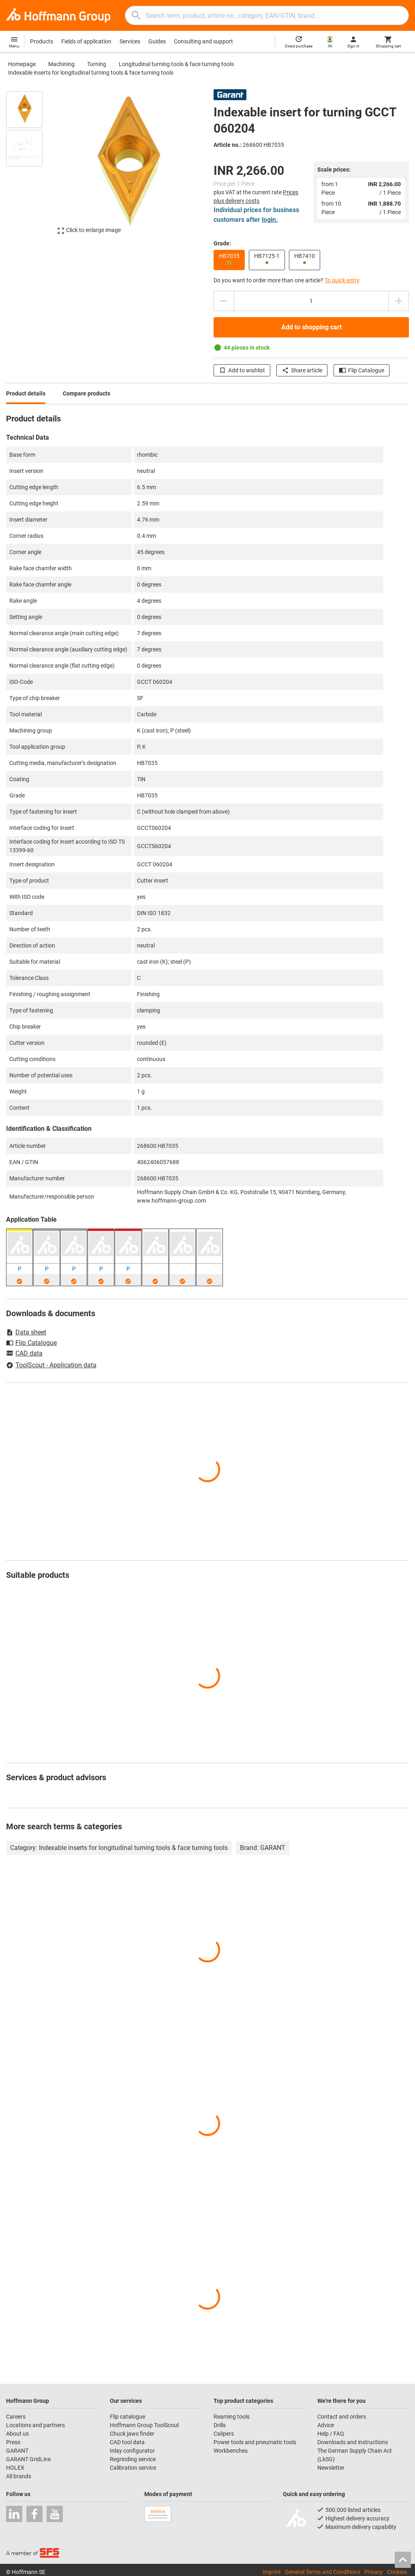 Image resolution: width=415 pixels, height=2576 pixels. What do you see at coordinates (17, 2433) in the screenshot?
I see `About us` at bounding box center [17, 2433].